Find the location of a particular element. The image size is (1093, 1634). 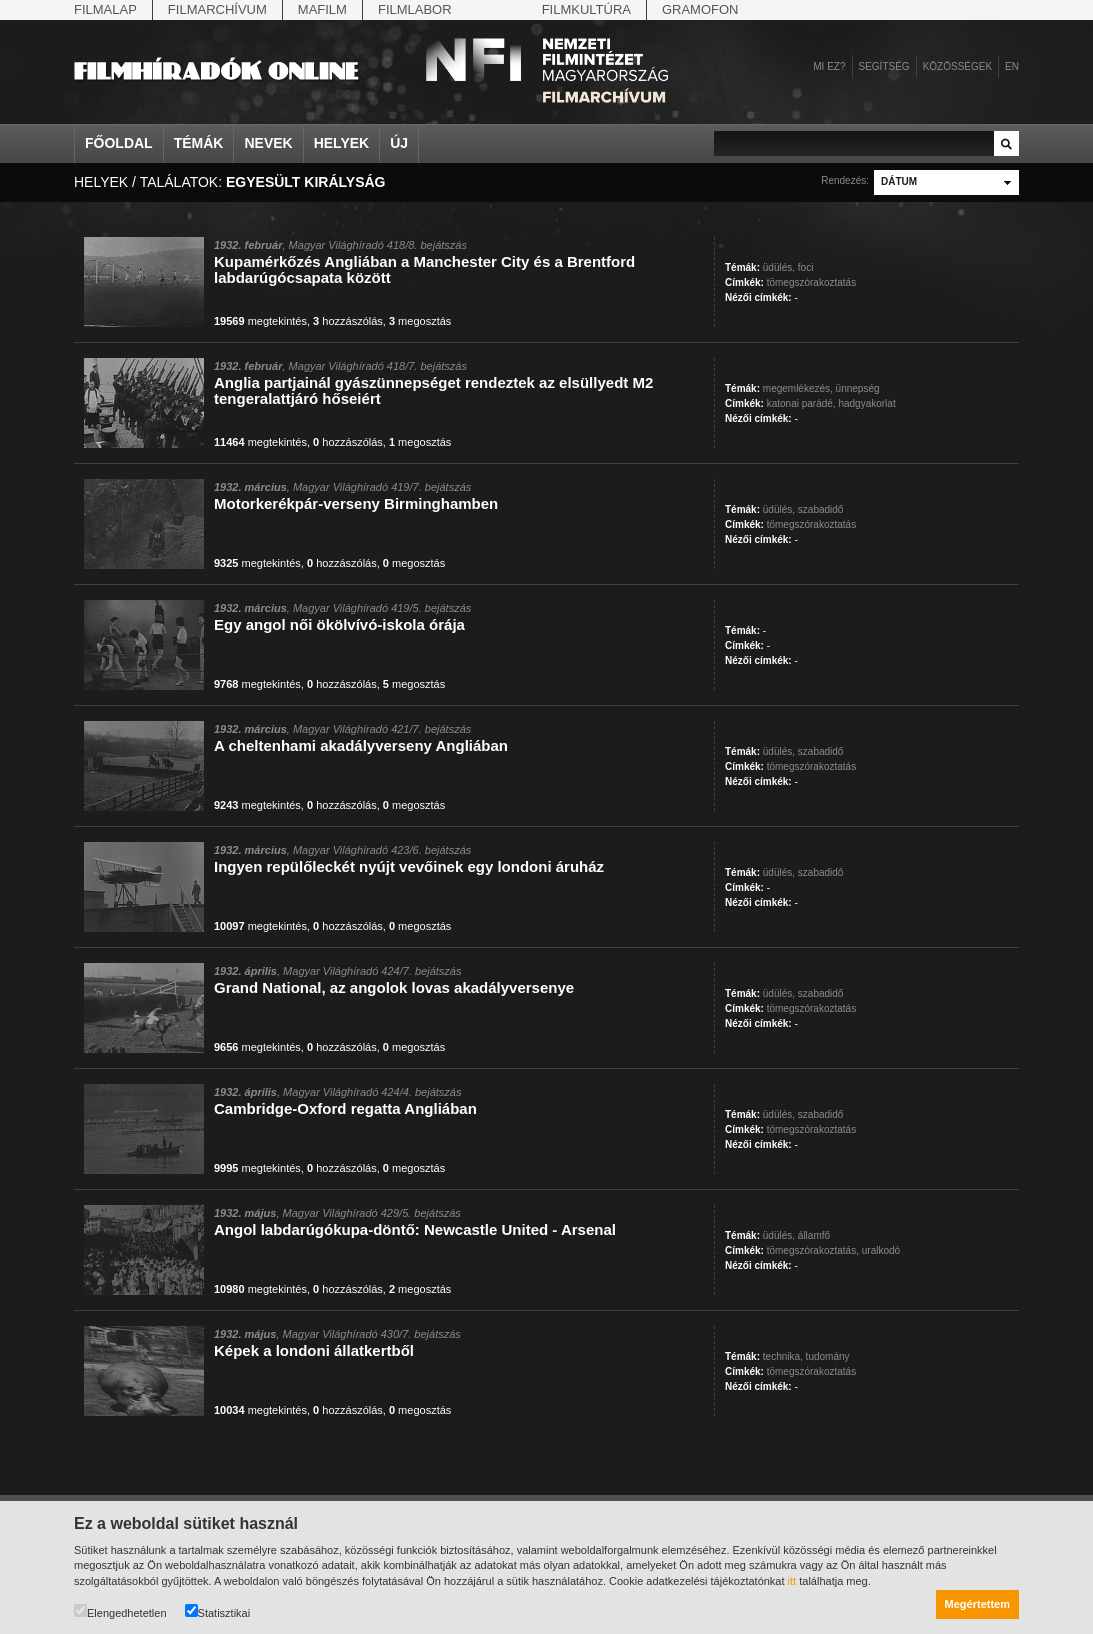

hadgyakorlat is located at coordinates (866, 403).